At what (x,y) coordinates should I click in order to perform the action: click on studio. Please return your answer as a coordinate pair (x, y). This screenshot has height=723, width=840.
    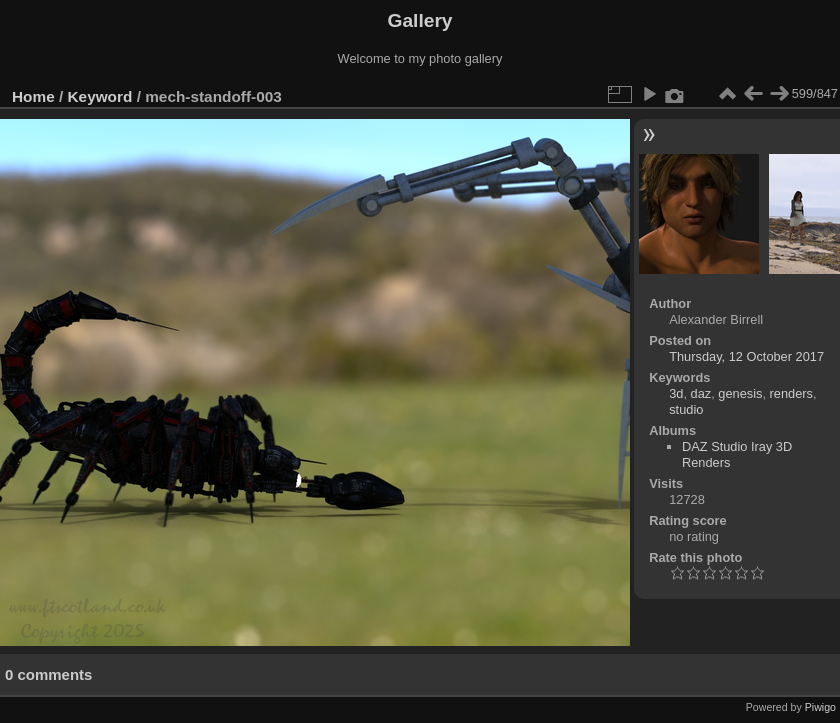
    Looking at the image, I should click on (686, 409).